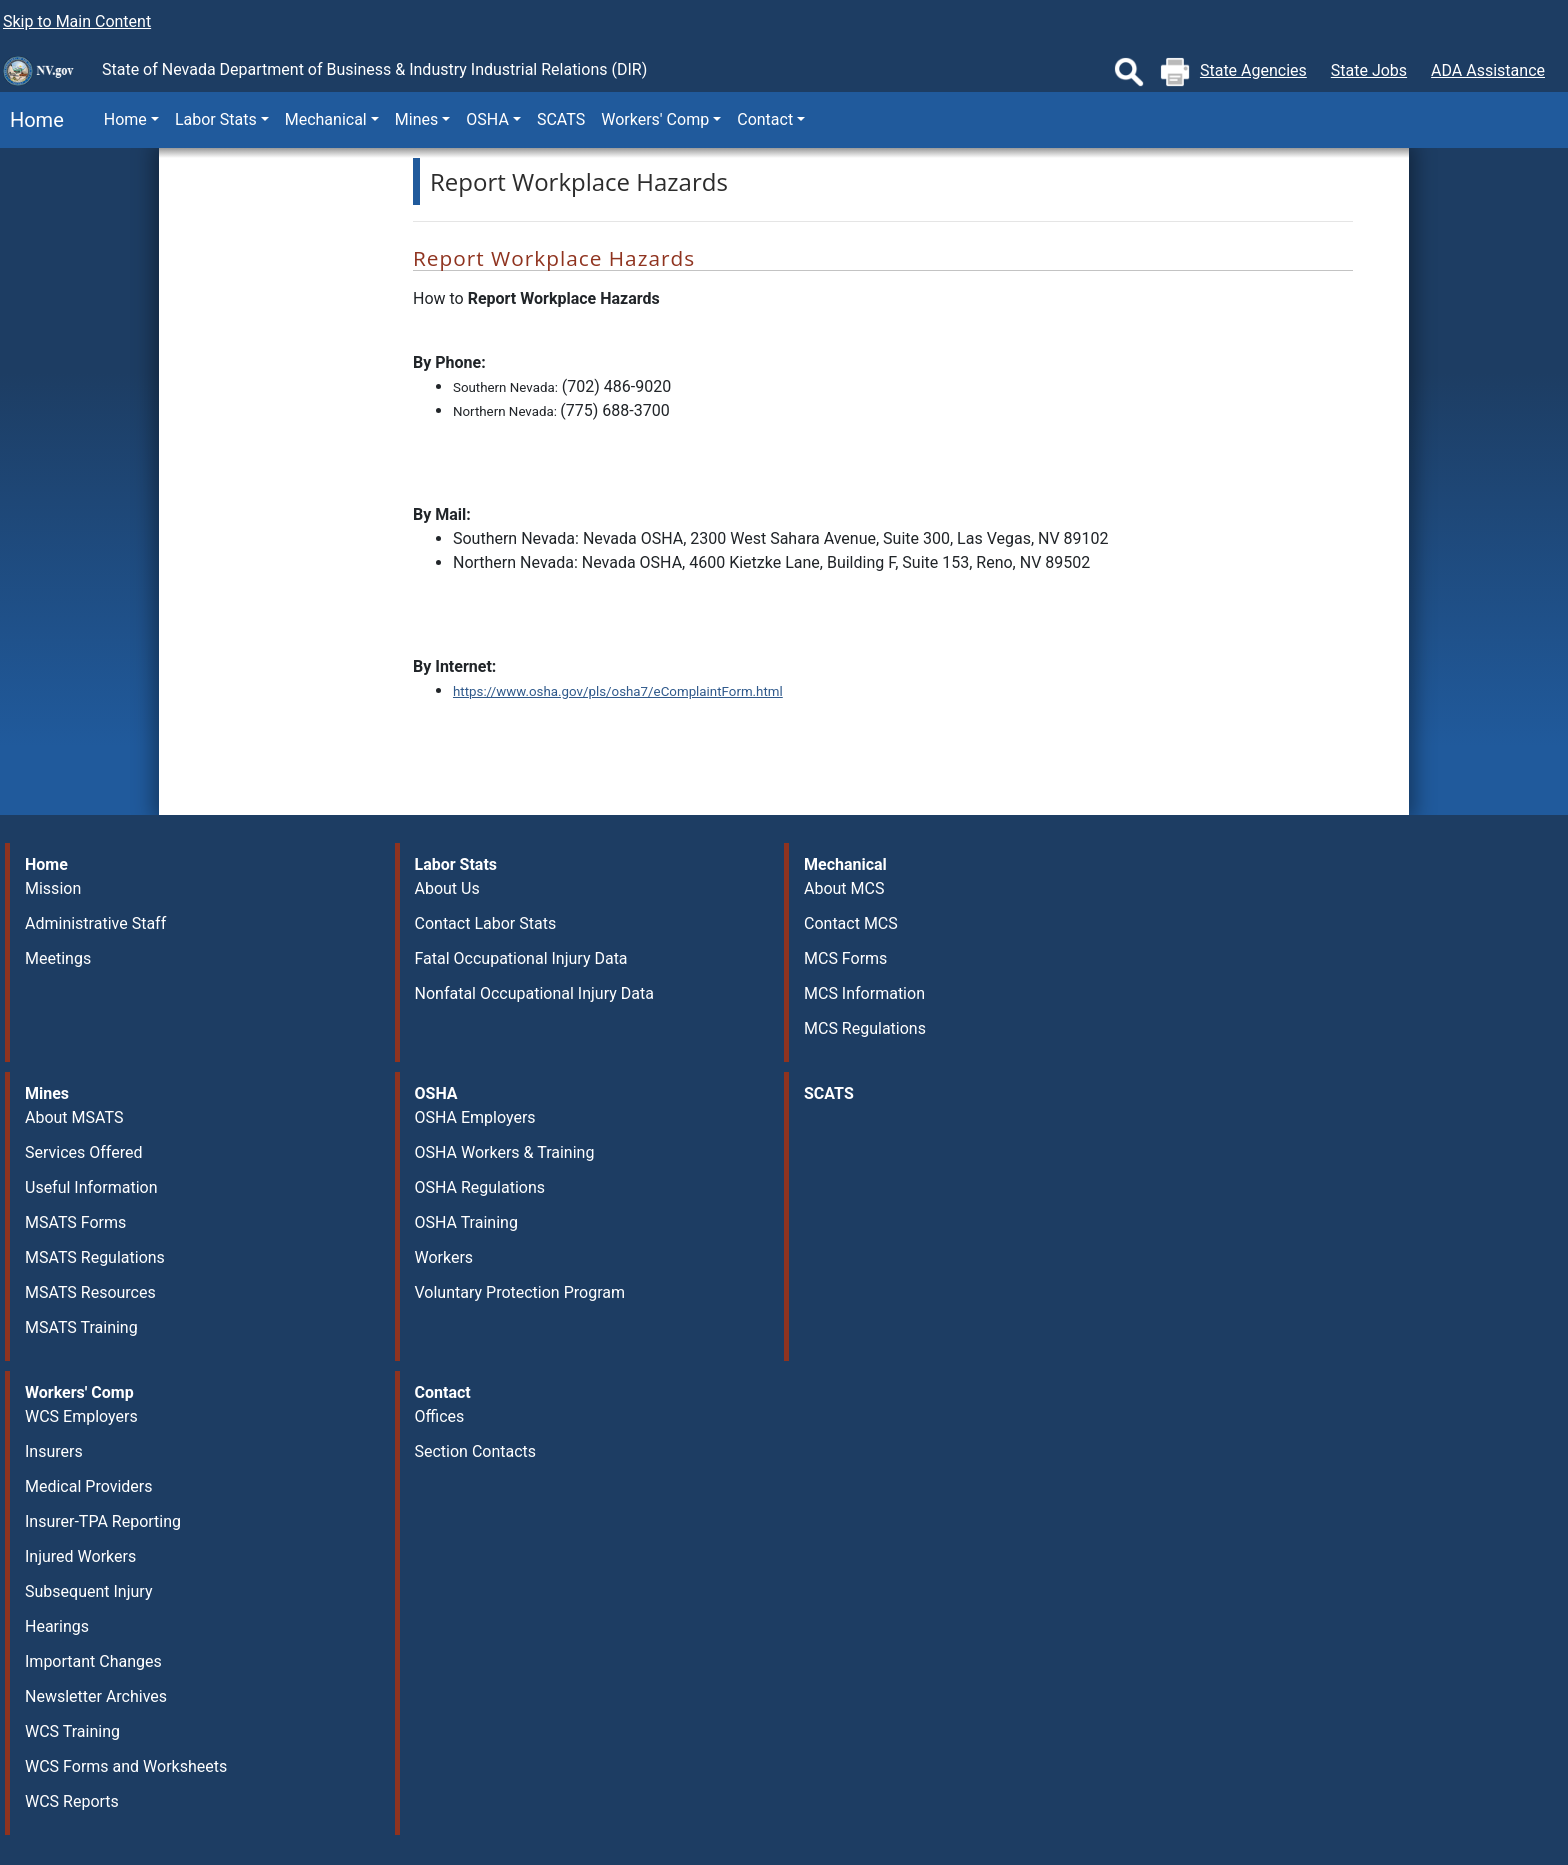 This screenshot has width=1568, height=1865. Describe the element at coordinates (53, 888) in the screenshot. I see `Mission` at that location.